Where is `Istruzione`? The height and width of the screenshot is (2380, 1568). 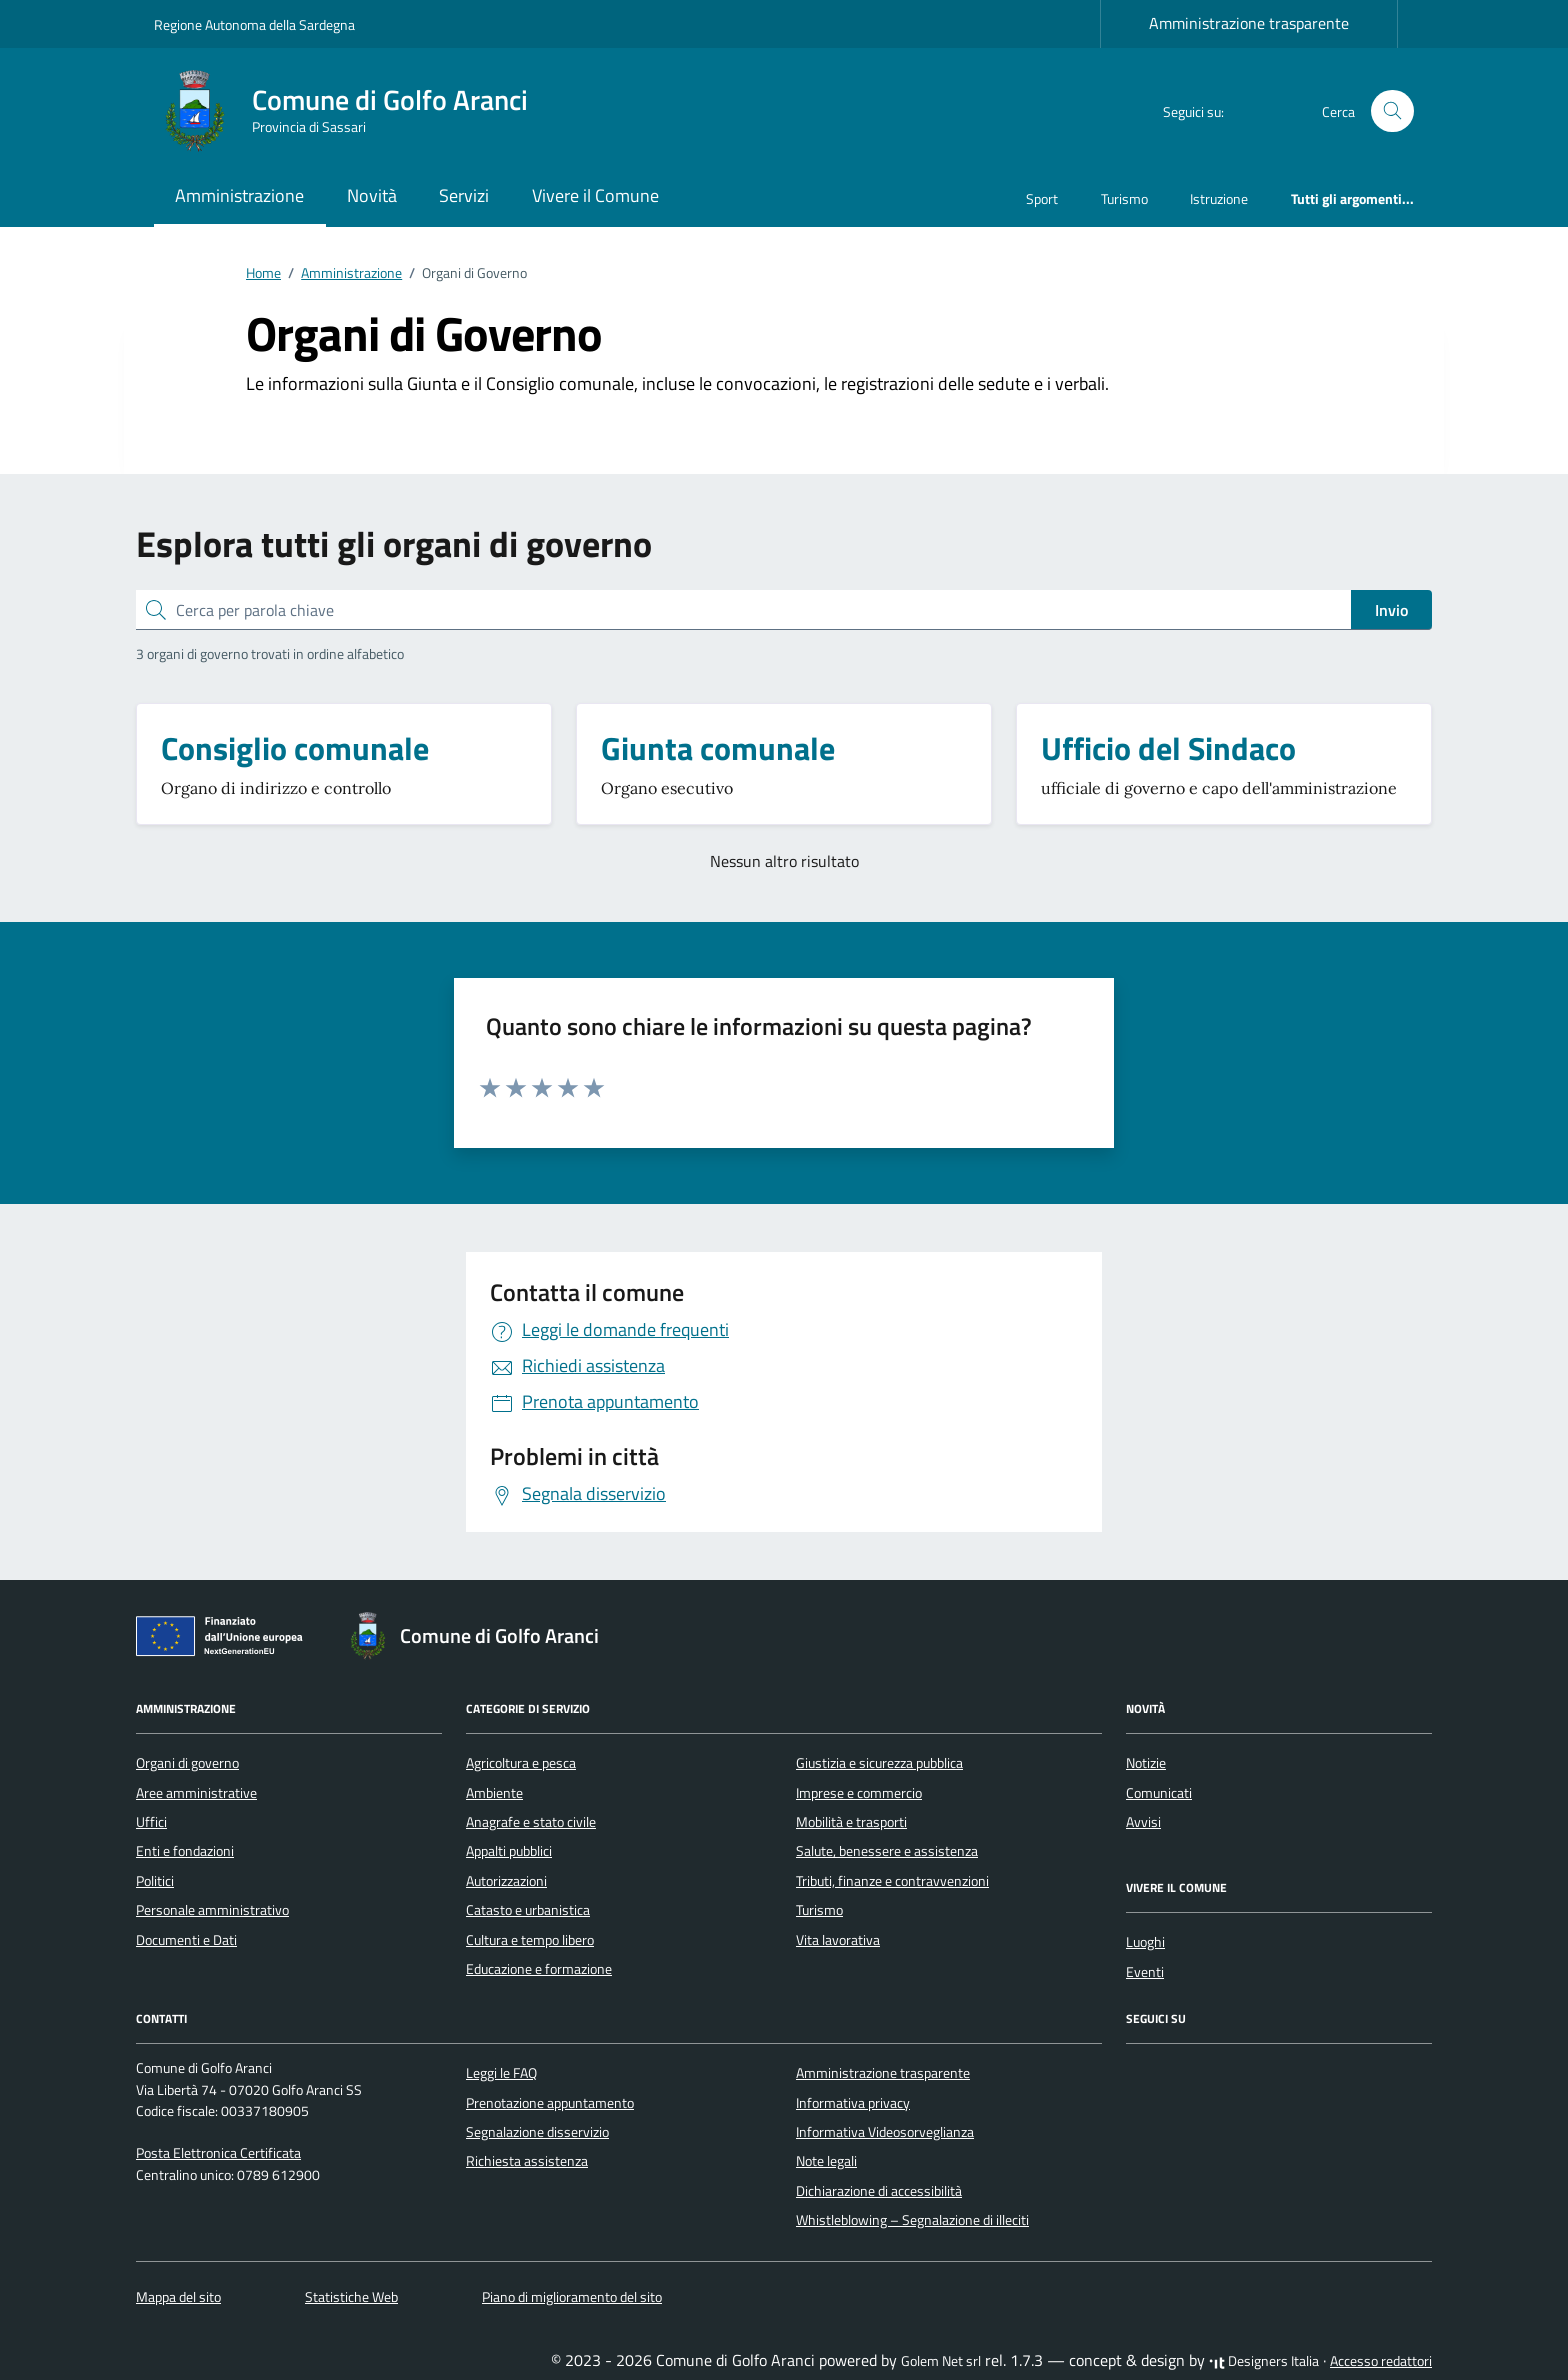
Istruzione is located at coordinates (1219, 198).